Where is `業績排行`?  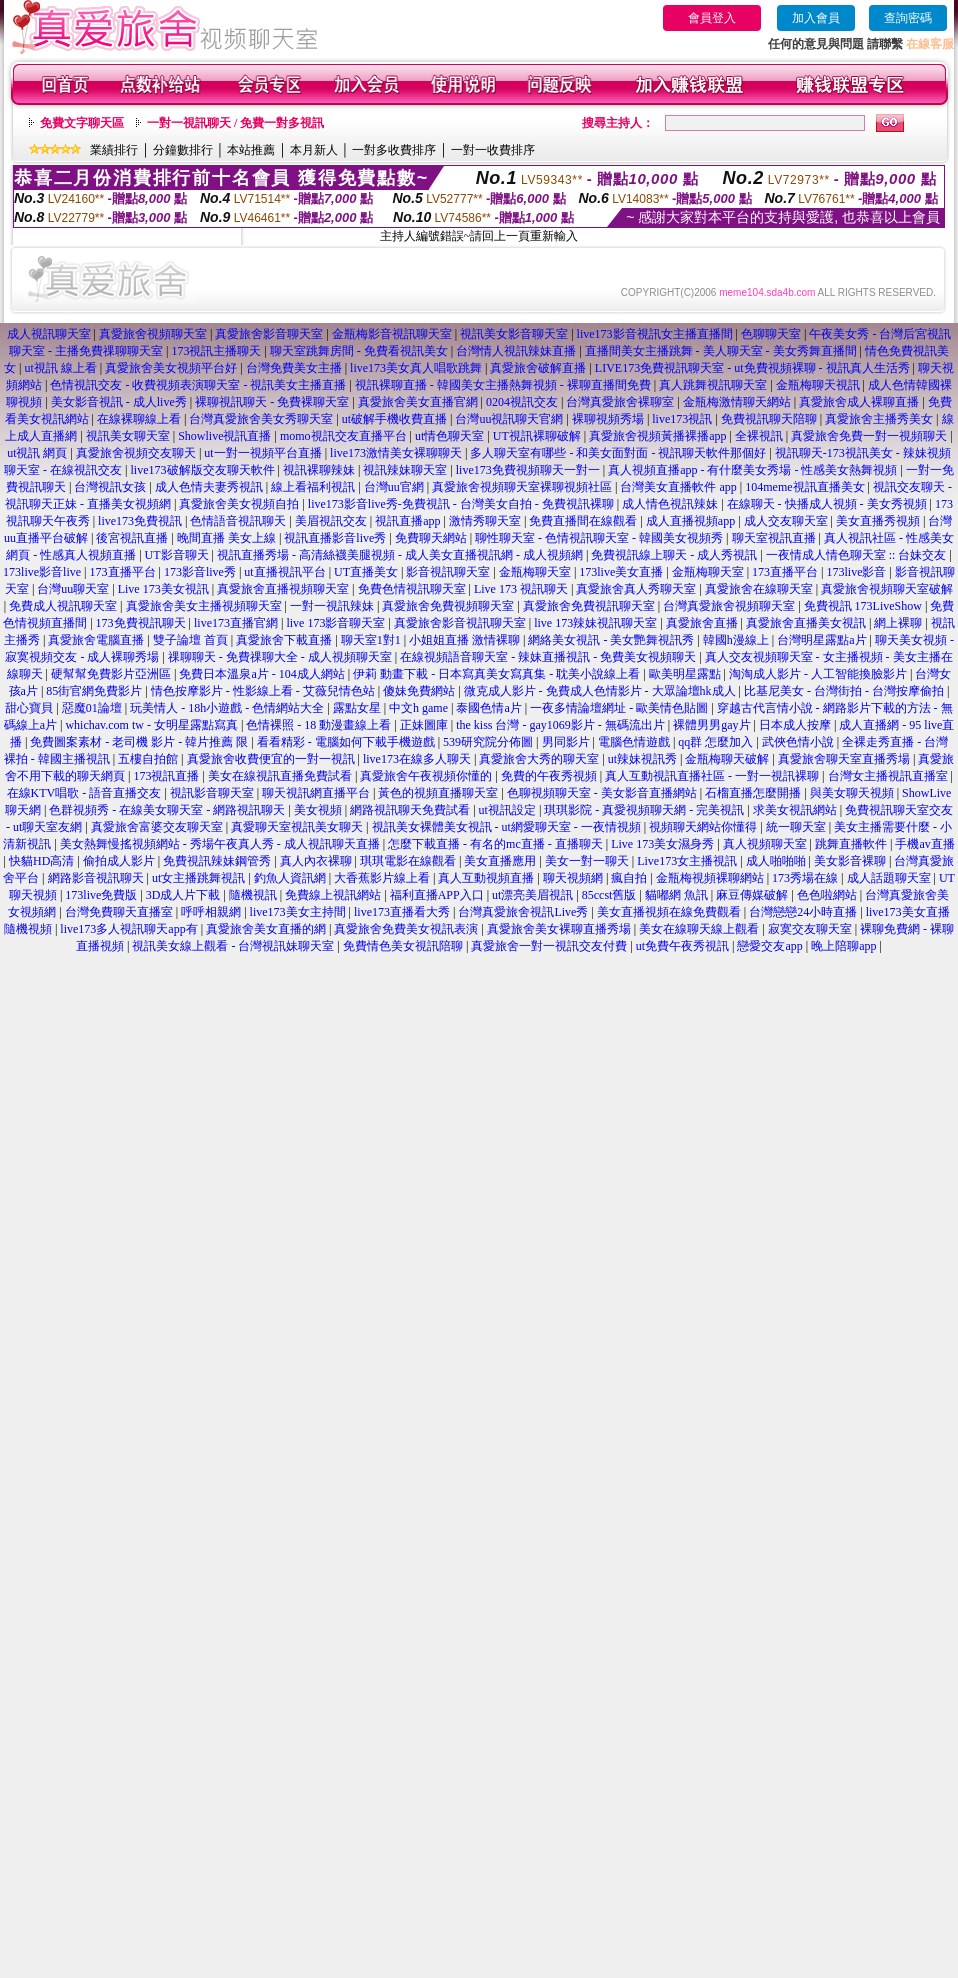 業績排行 is located at coordinates (114, 150).